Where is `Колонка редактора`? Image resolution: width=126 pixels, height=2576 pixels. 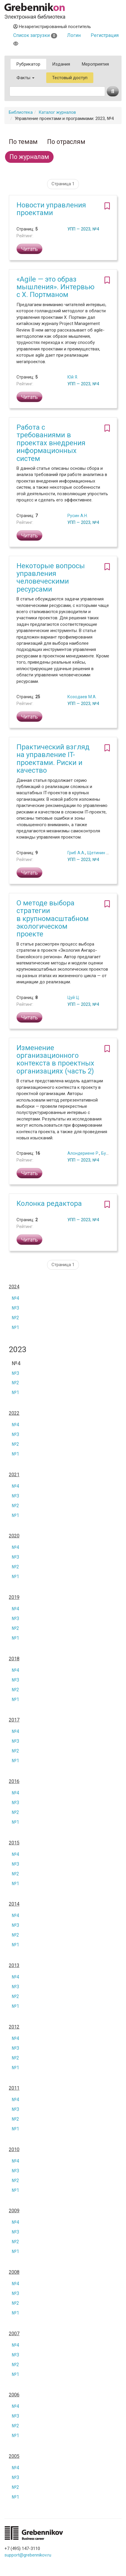
Колонка редактора is located at coordinates (49, 1203).